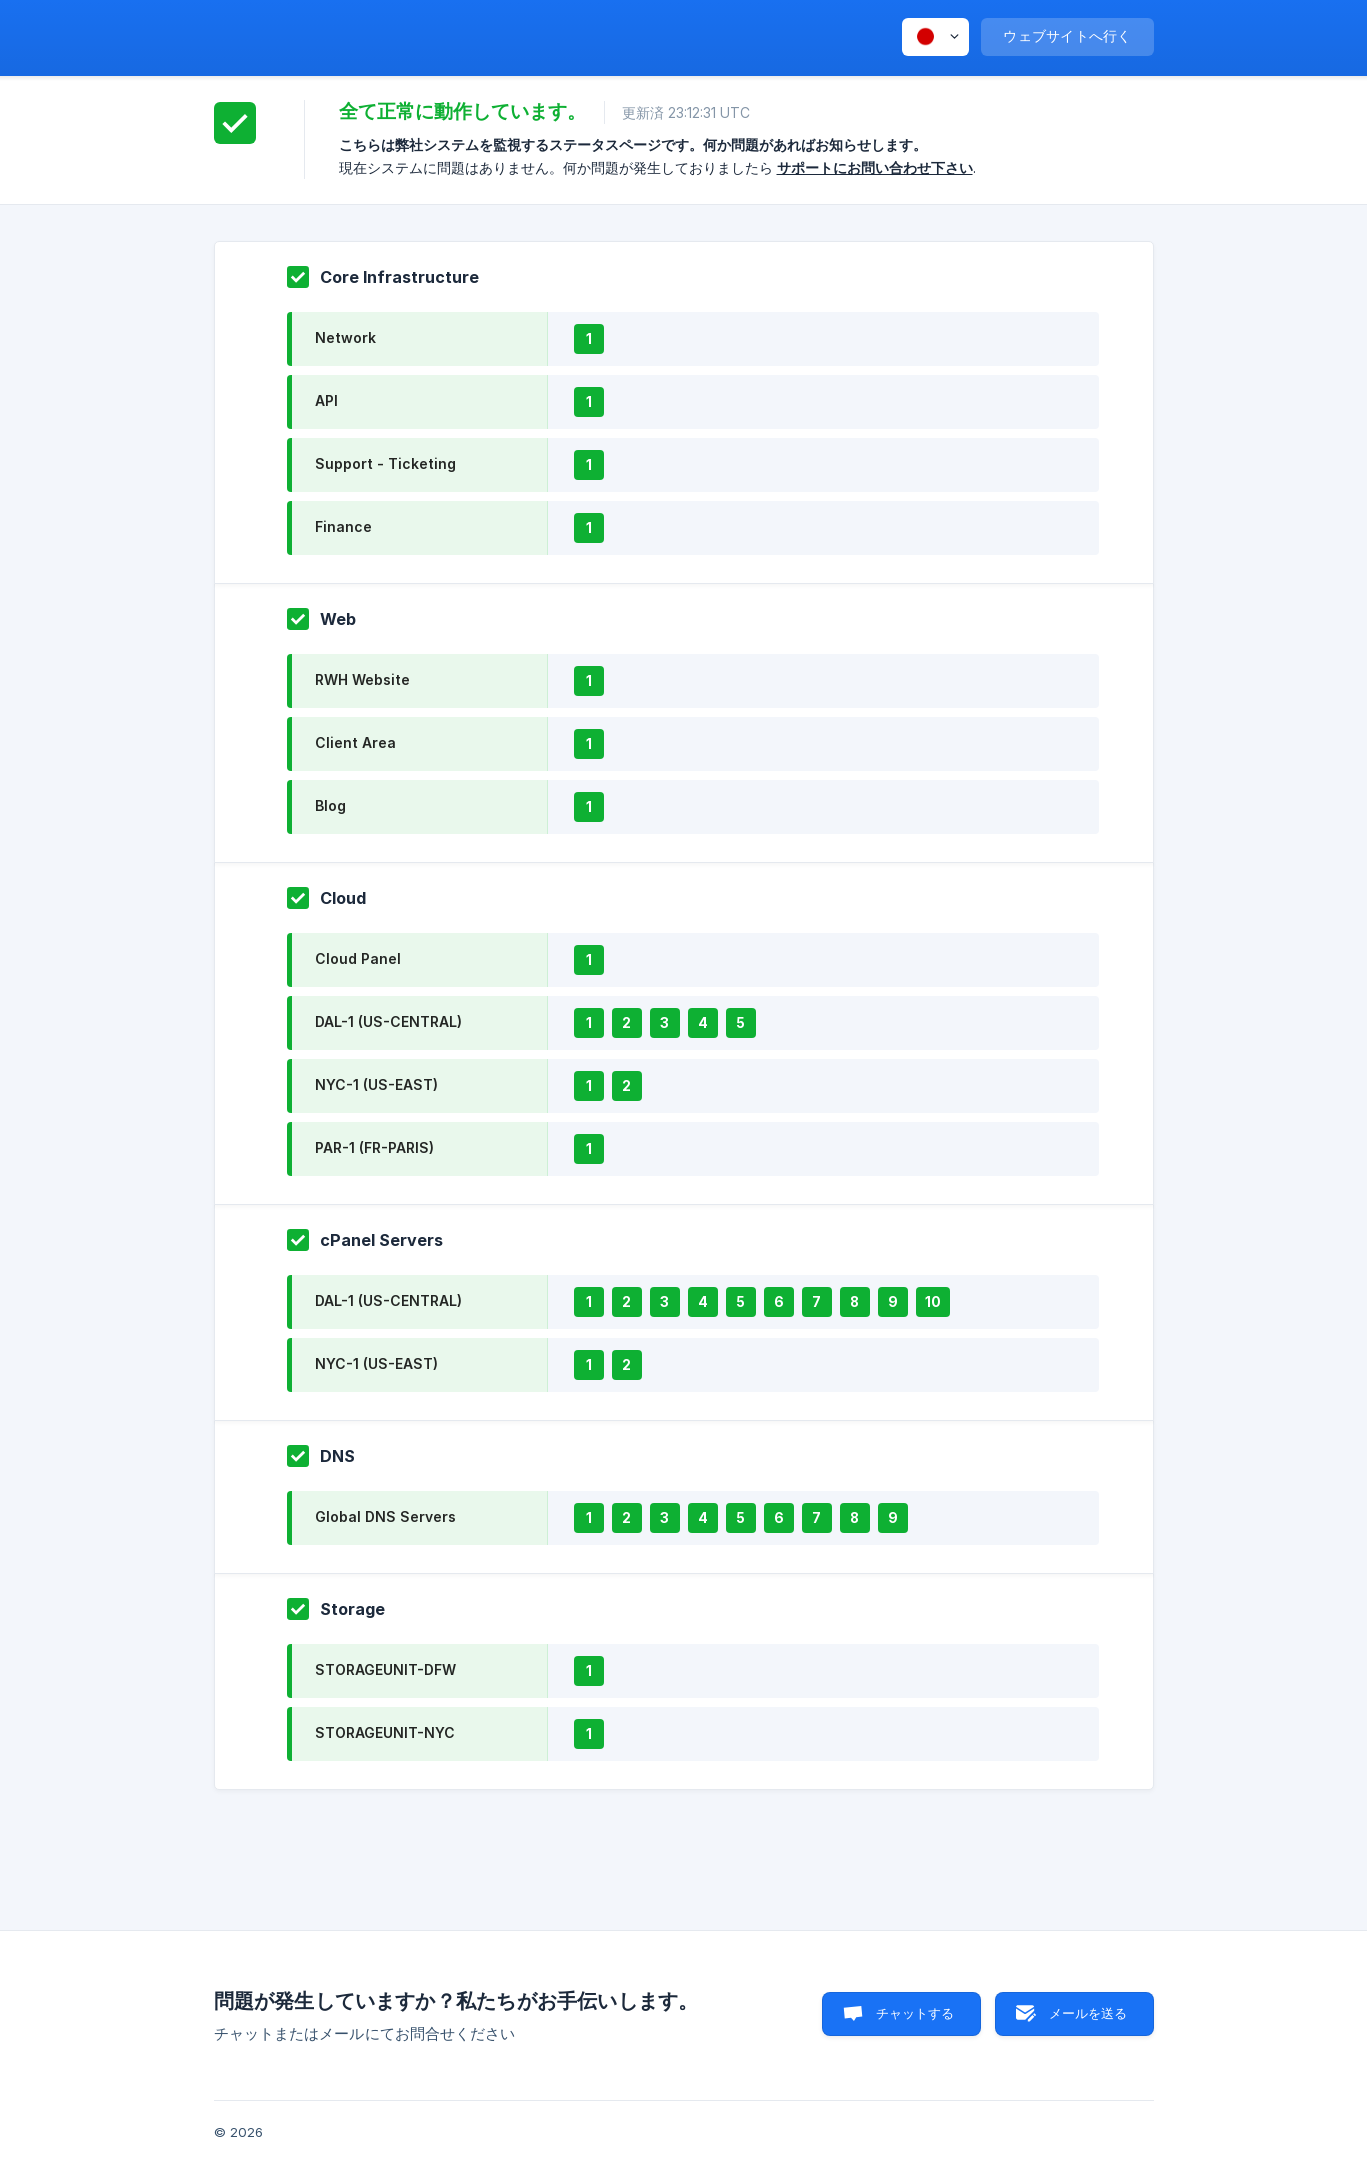 Image resolution: width=1367 pixels, height=2165 pixels. I want to click on Finance, so click(343, 526).